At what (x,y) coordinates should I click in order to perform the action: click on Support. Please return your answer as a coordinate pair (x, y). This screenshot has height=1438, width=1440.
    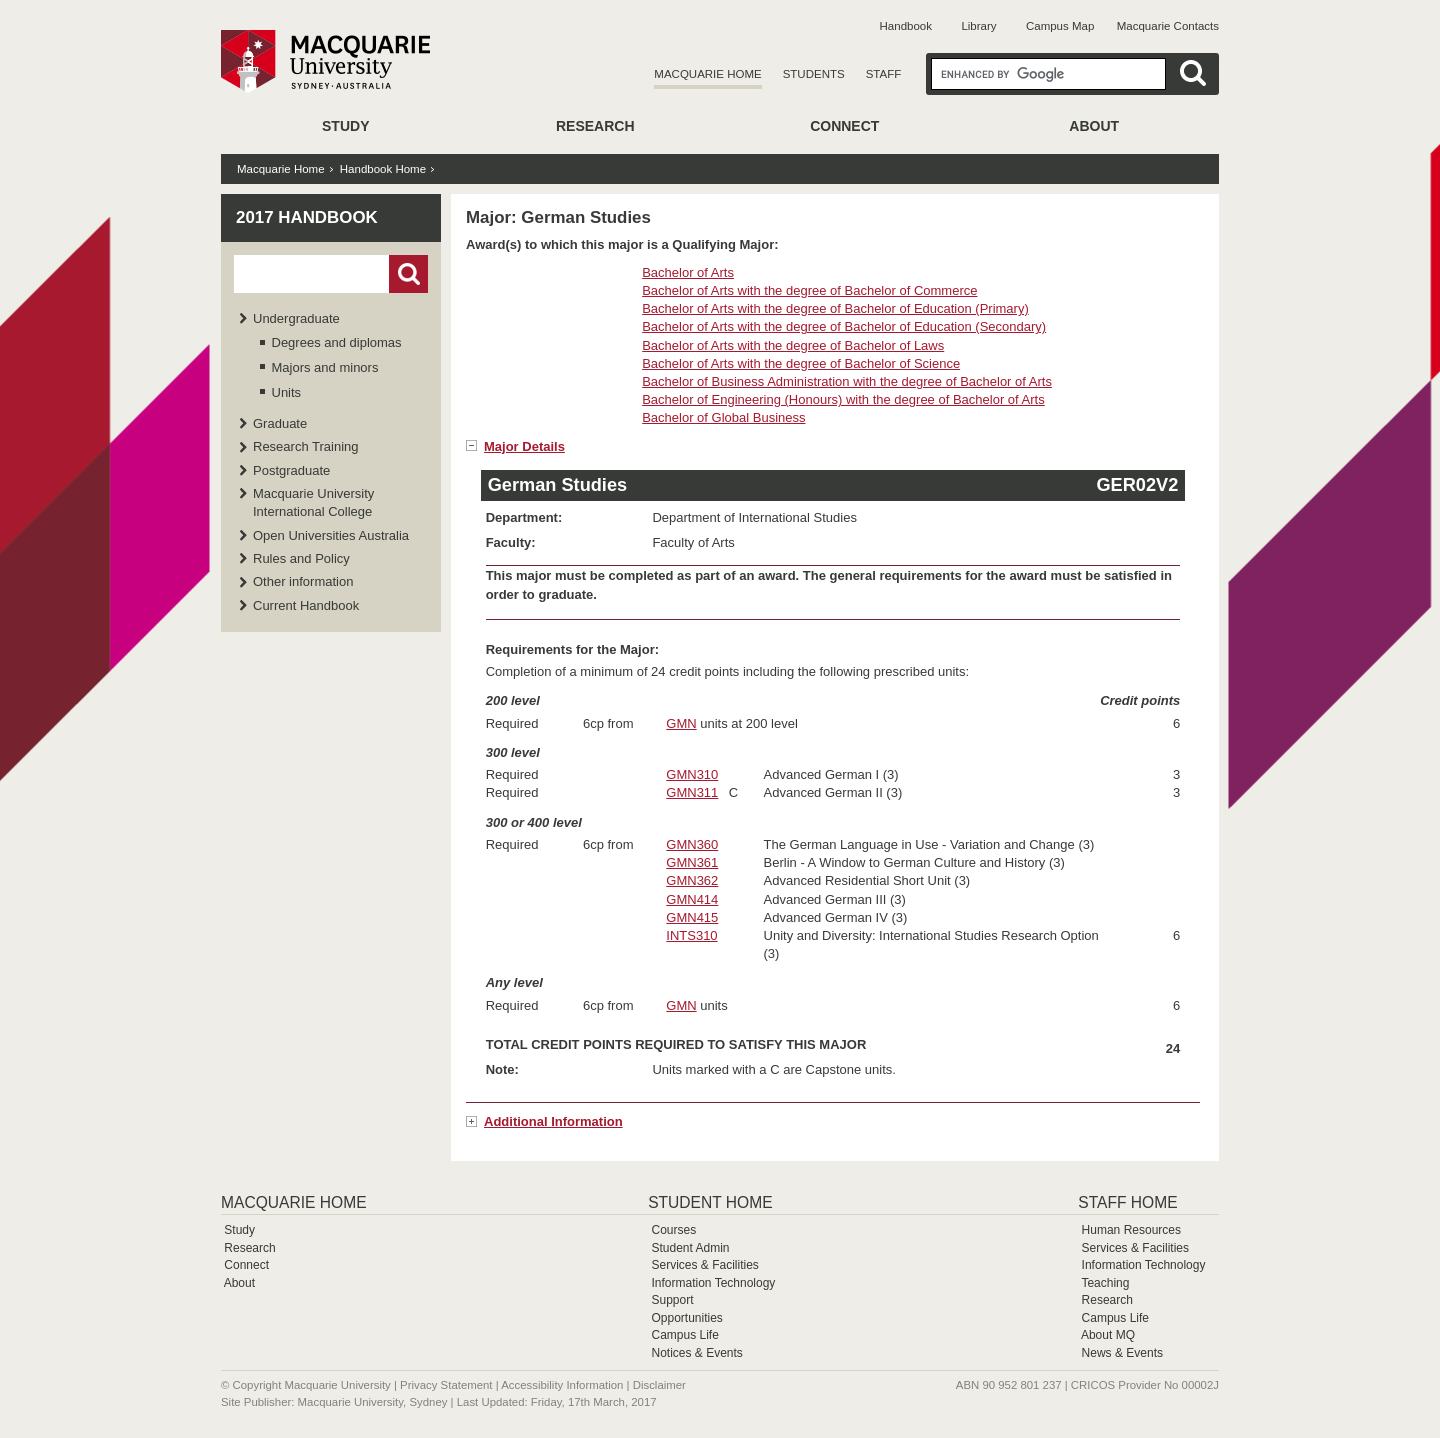
    Looking at the image, I should click on (672, 1300).